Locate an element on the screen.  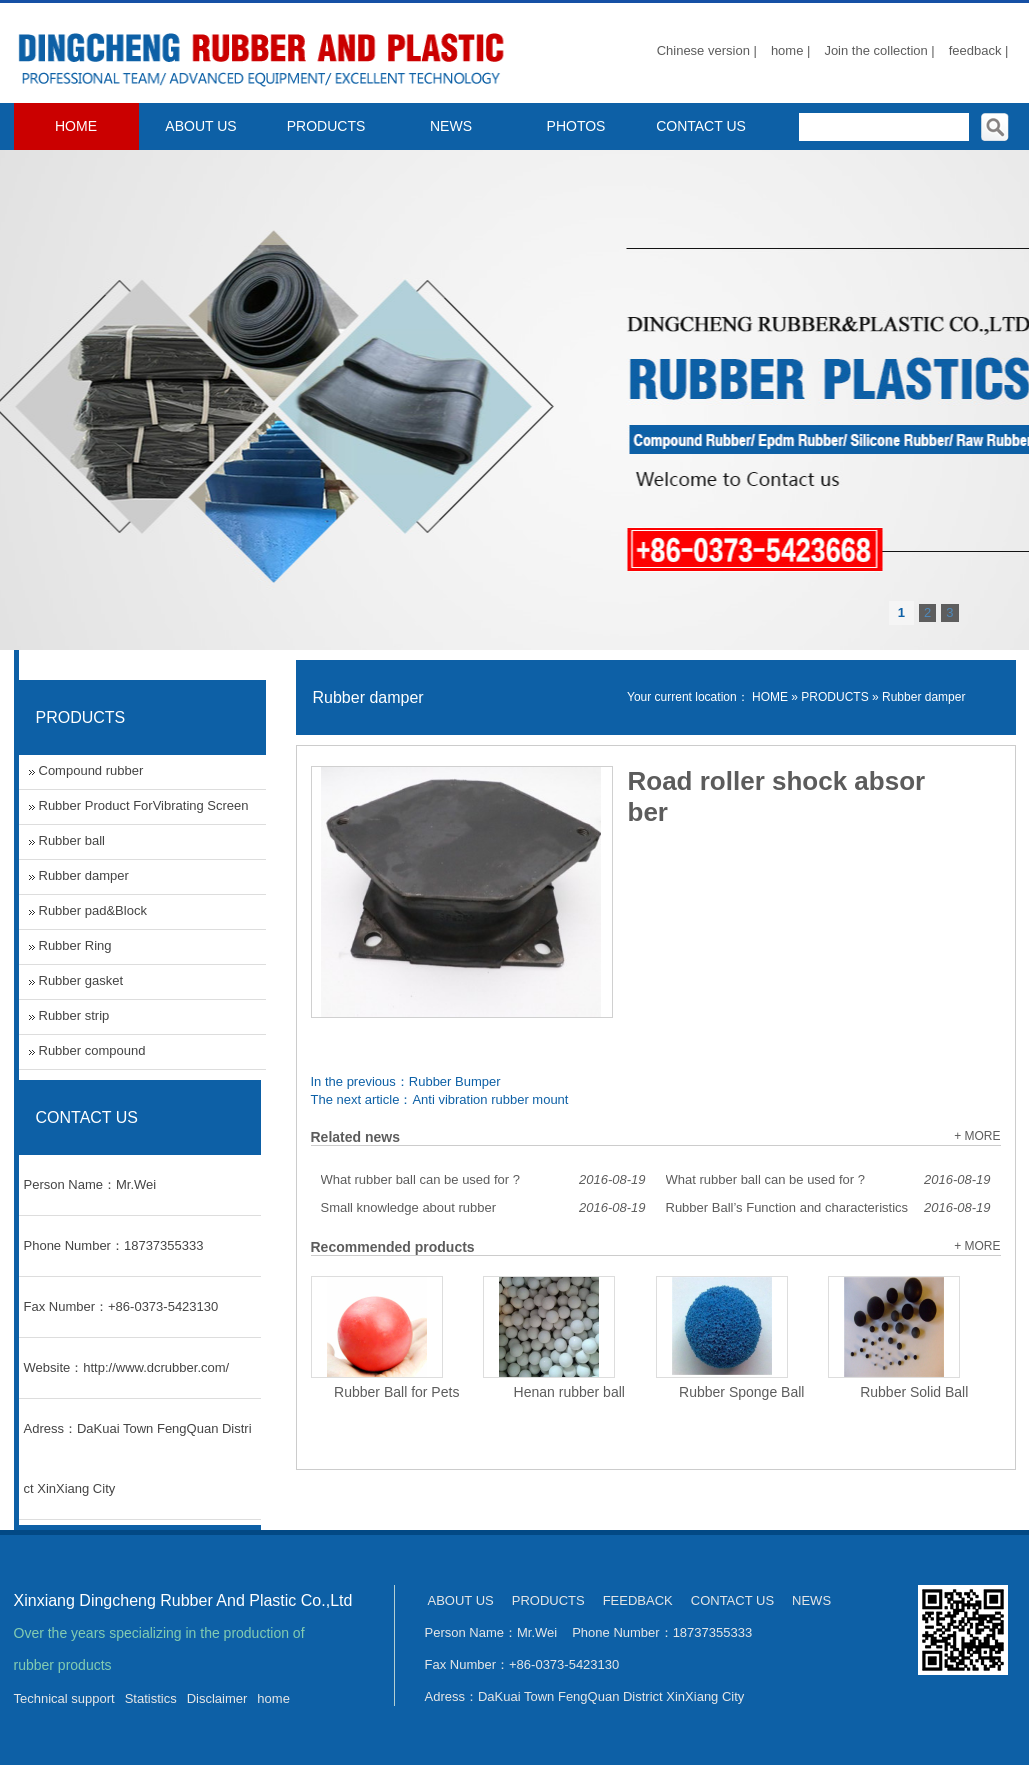
Rubber Sponge Ball is located at coordinates (741, 1392).